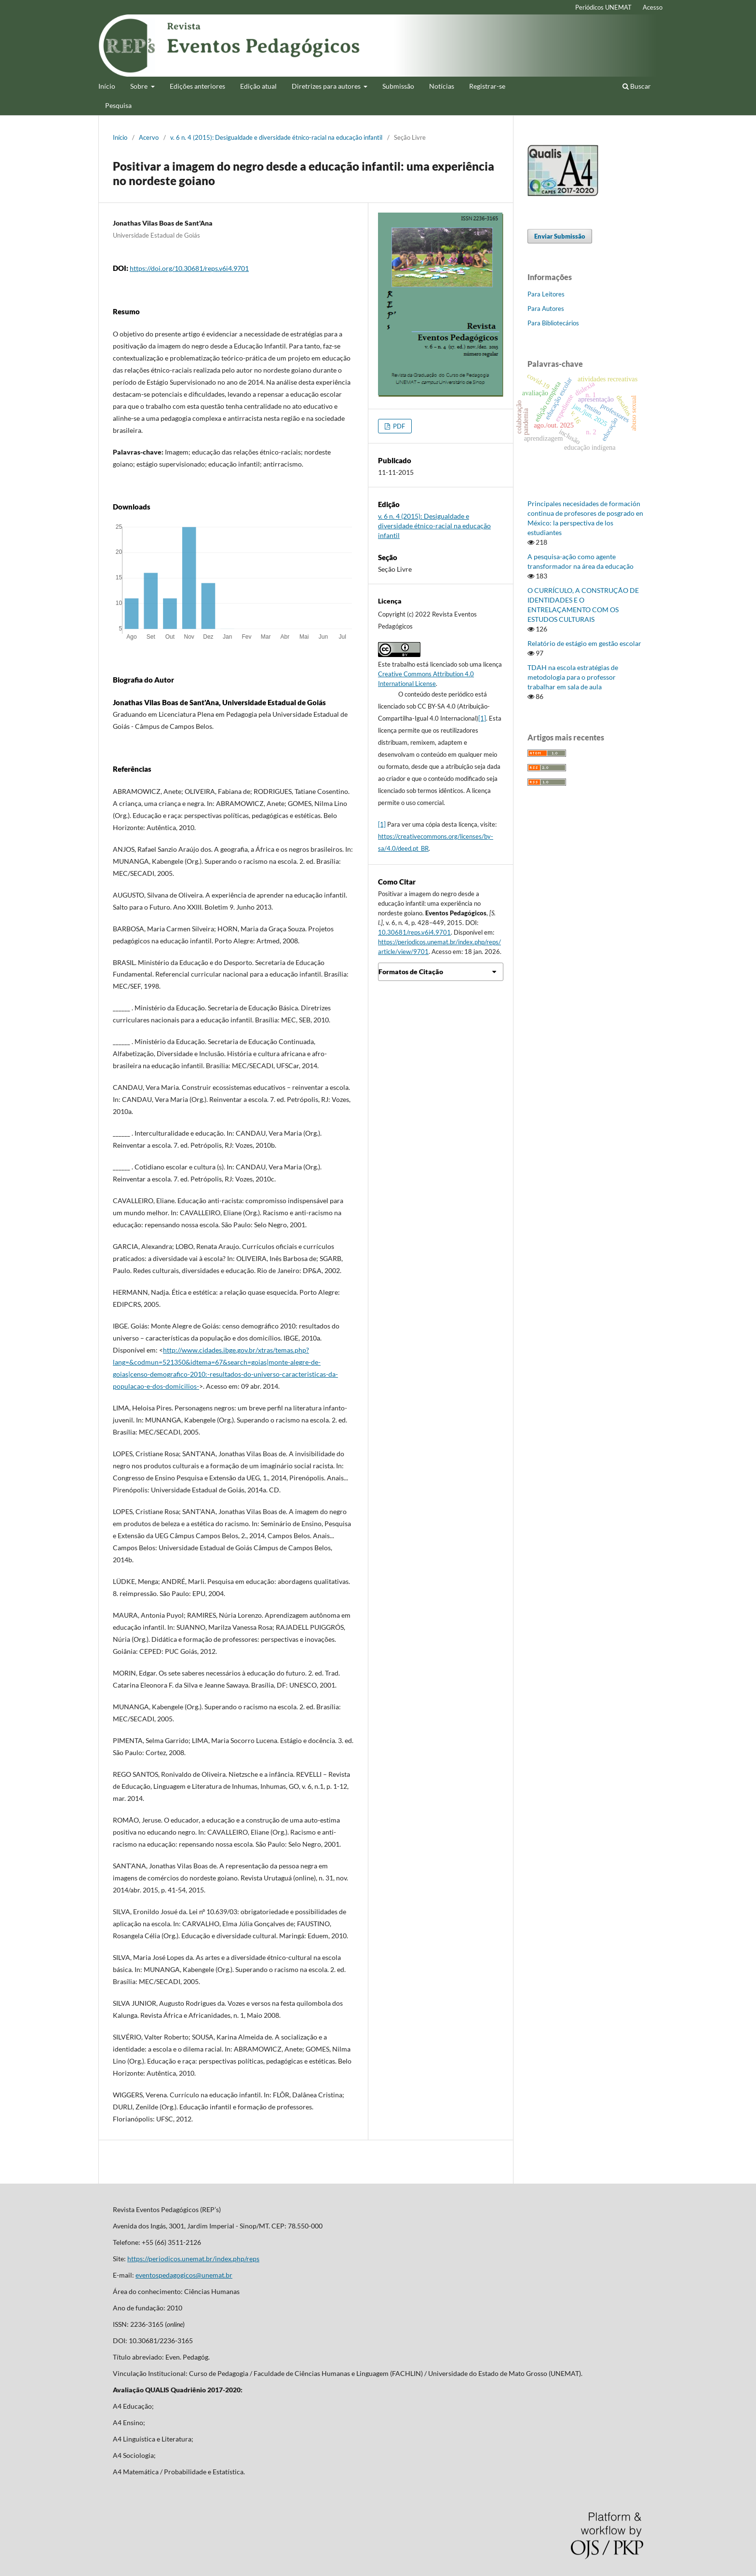 The height and width of the screenshot is (2576, 756). What do you see at coordinates (276, 137) in the screenshot?
I see `v. 6 n. 4 (2015): Desigualdade e diversidade étnico-racial na educação infantil` at bounding box center [276, 137].